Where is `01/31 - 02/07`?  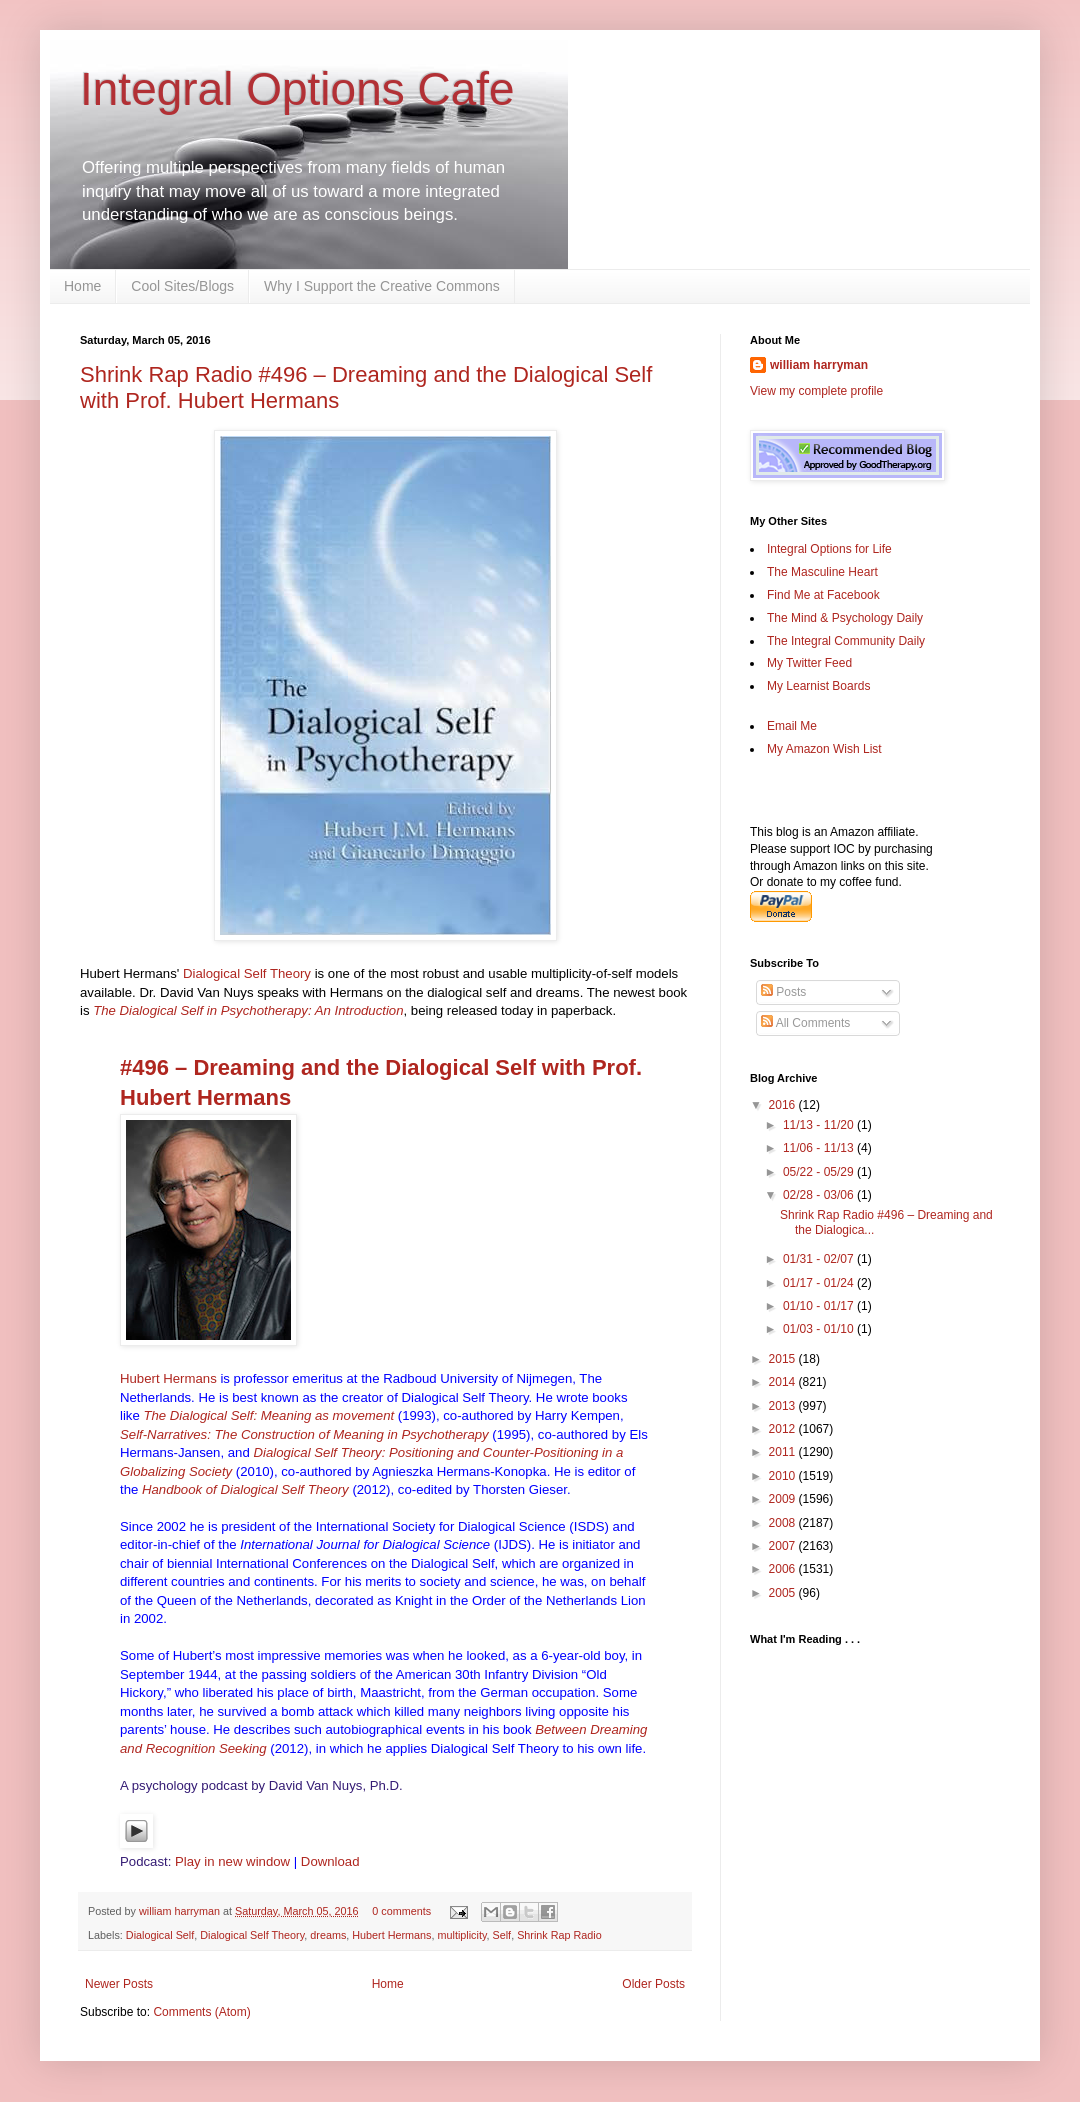 01/31 - 02/07 is located at coordinates (820, 1259).